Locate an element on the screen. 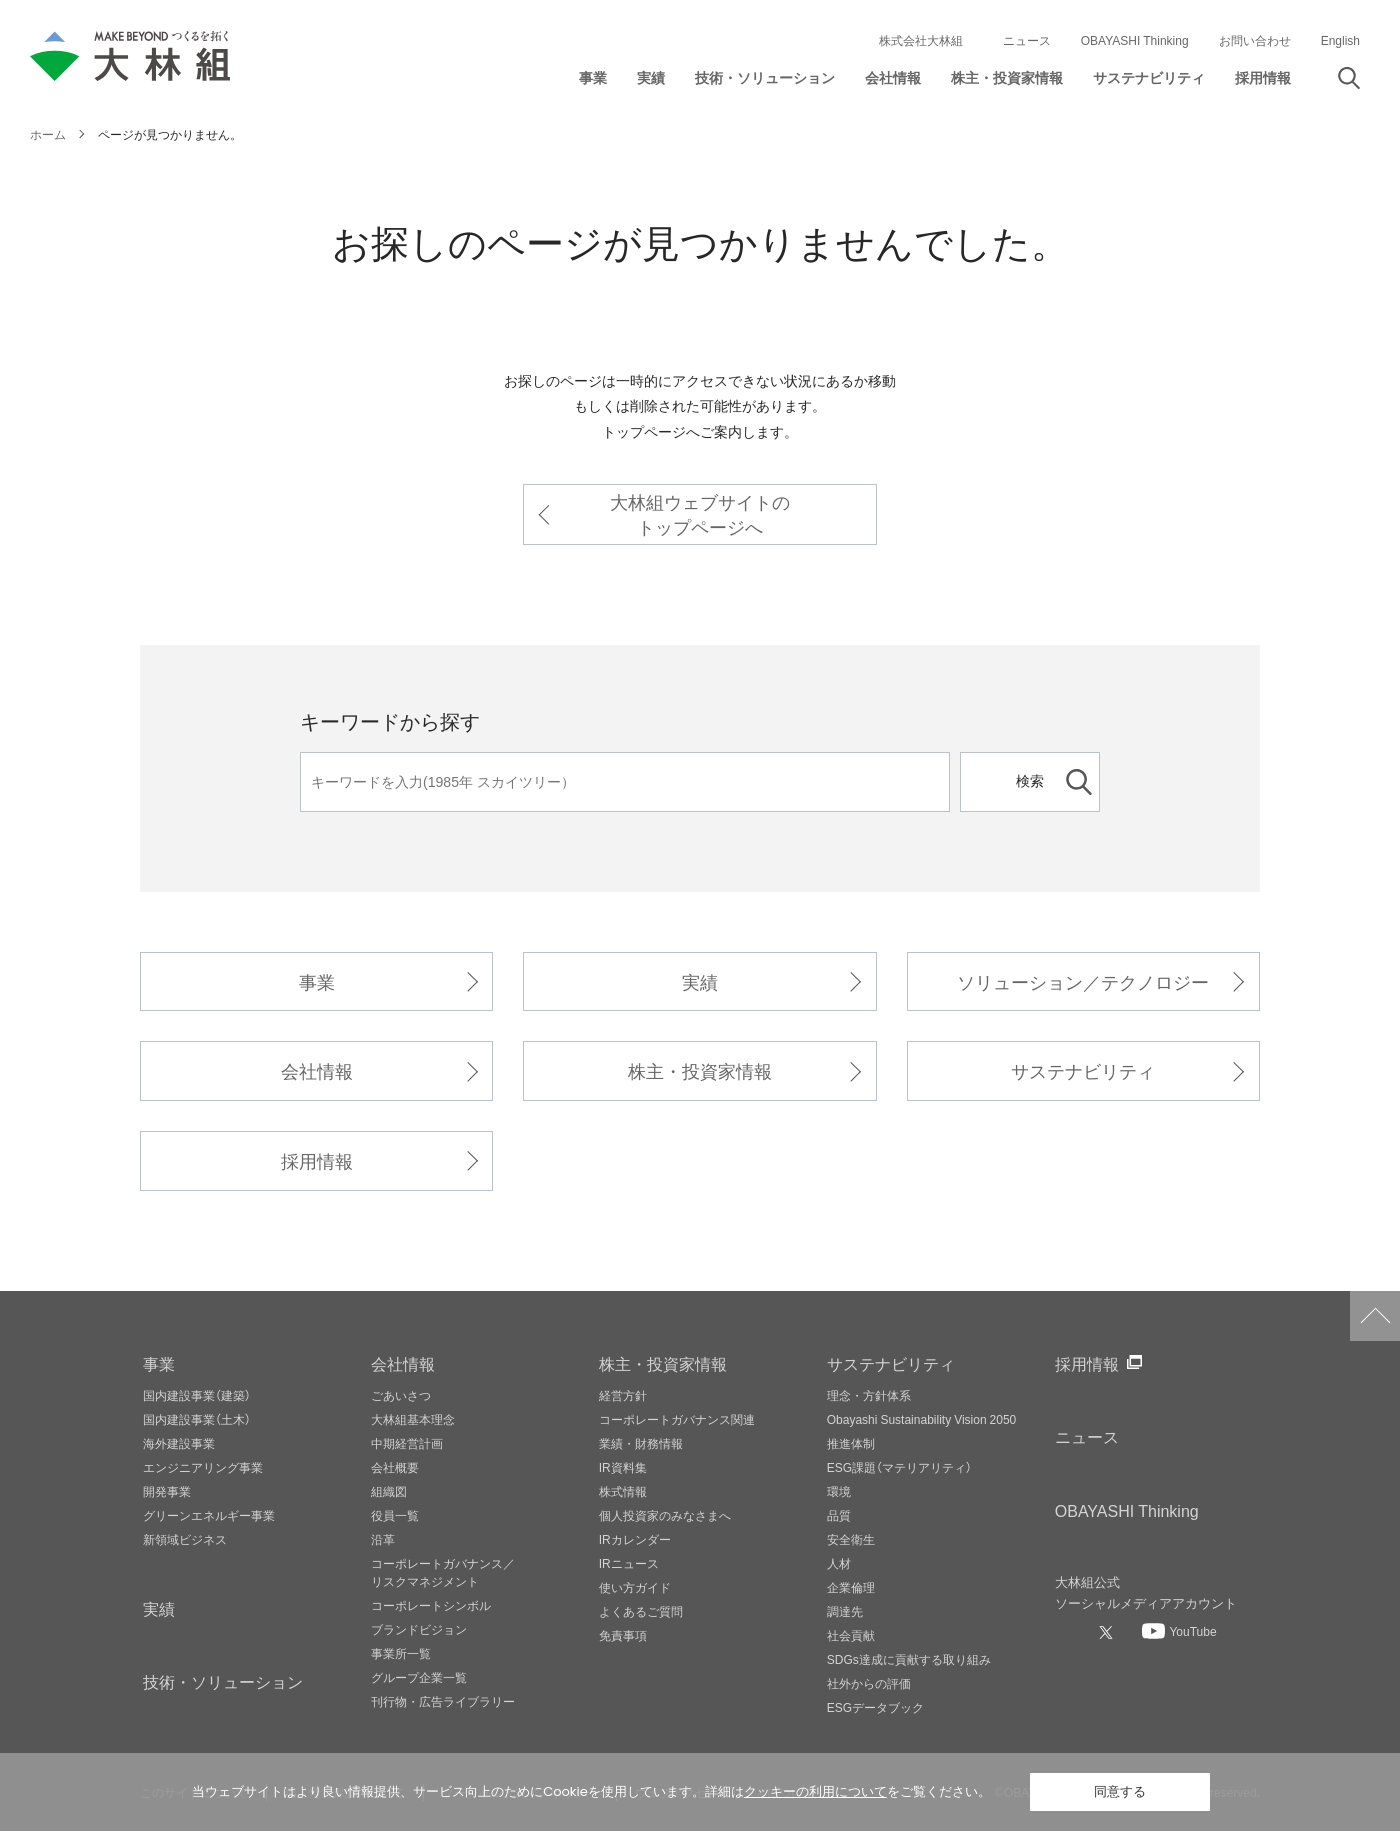  役員一覧 is located at coordinates (395, 1515).